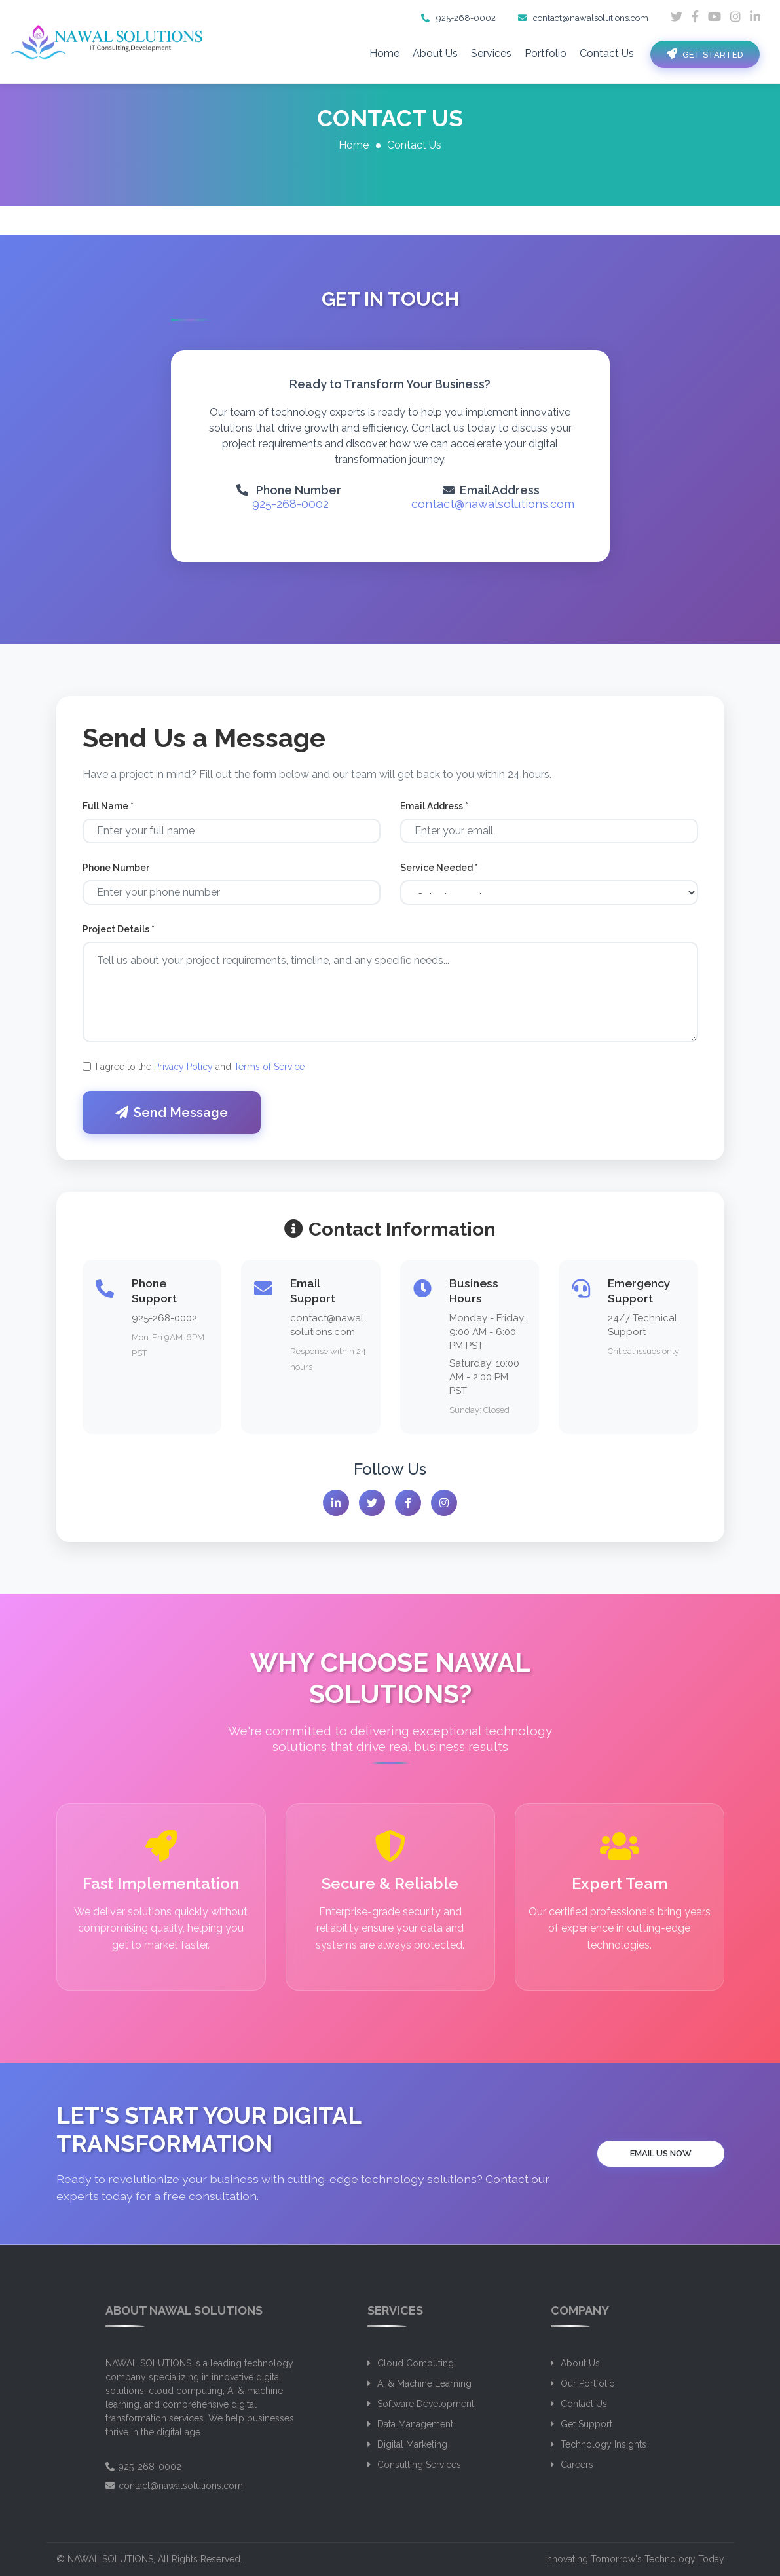 This screenshot has width=780, height=2576. I want to click on Service Needed *, so click(439, 874).